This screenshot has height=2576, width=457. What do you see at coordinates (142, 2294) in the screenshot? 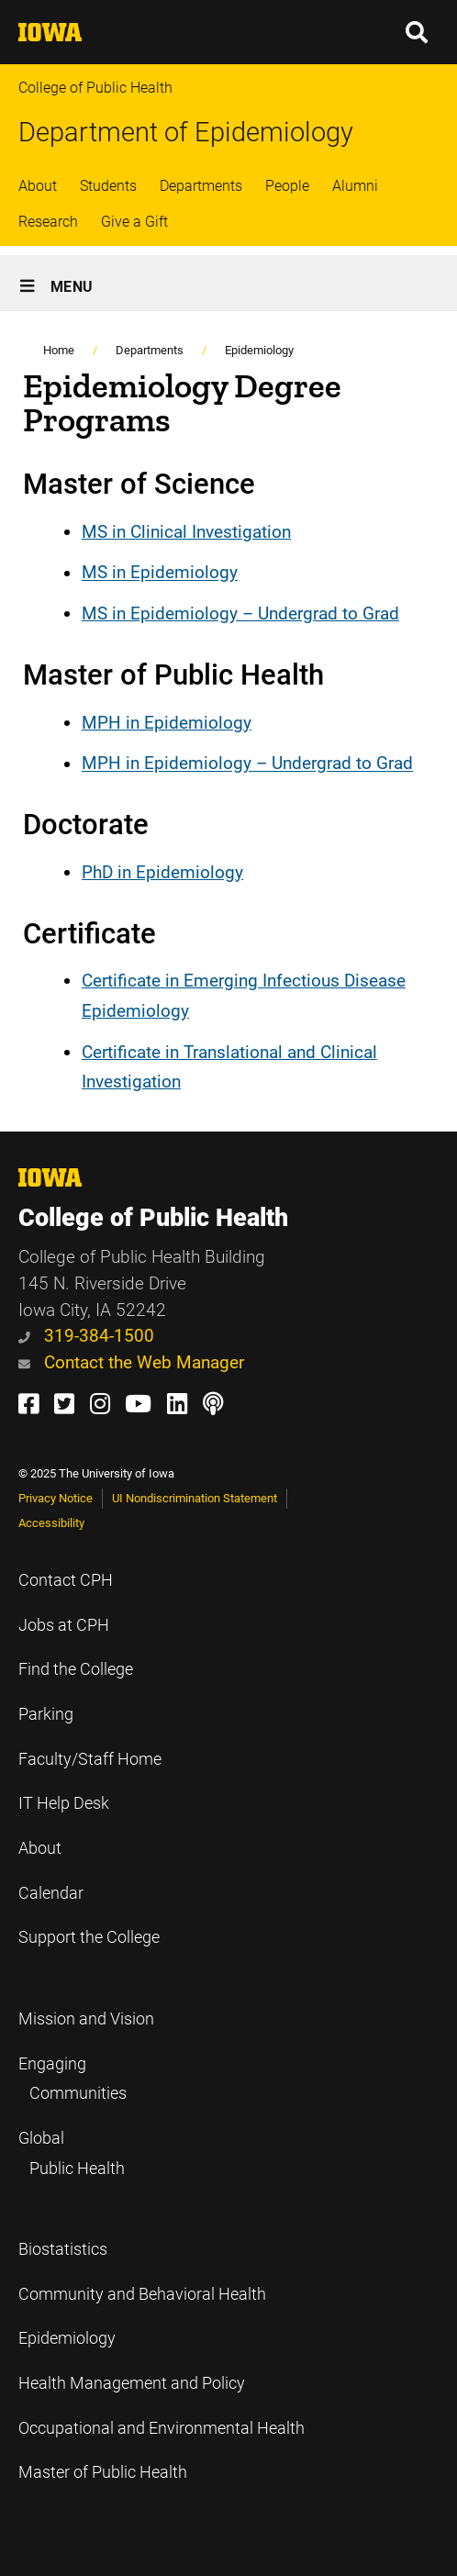
I see `Community and Behavioral Health` at bounding box center [142, 2294].